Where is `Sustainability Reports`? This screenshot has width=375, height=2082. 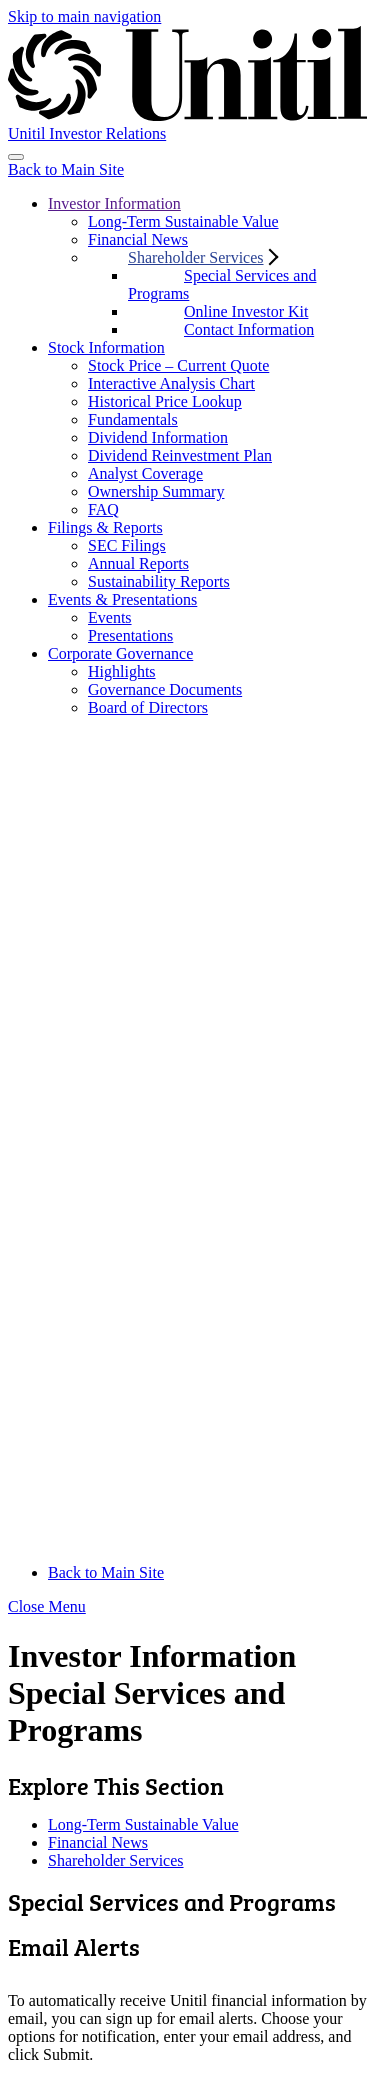 Sustainability Reports is located at coordinates (159, 581).